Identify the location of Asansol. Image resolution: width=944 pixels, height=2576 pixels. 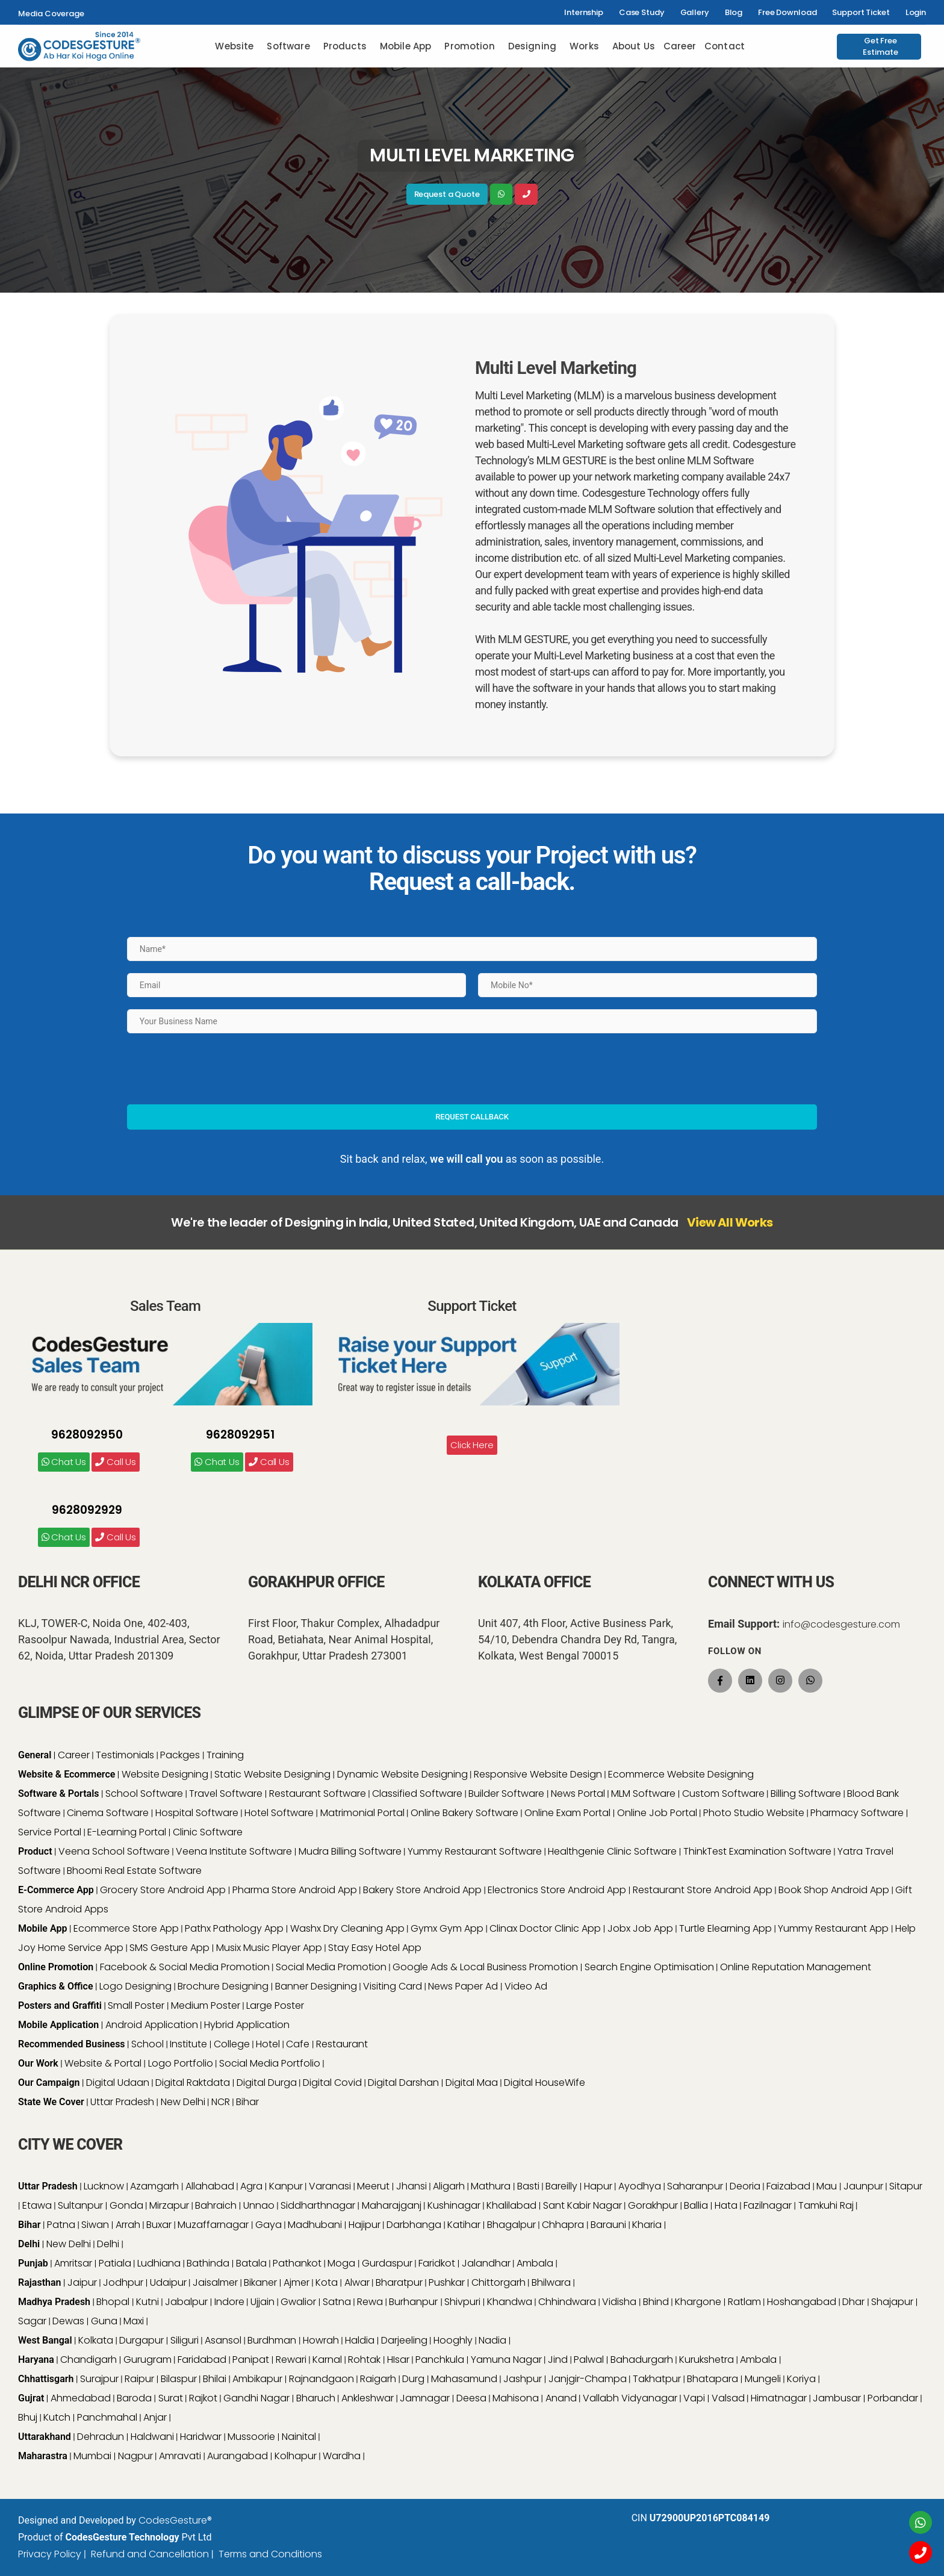
(223, 2340).